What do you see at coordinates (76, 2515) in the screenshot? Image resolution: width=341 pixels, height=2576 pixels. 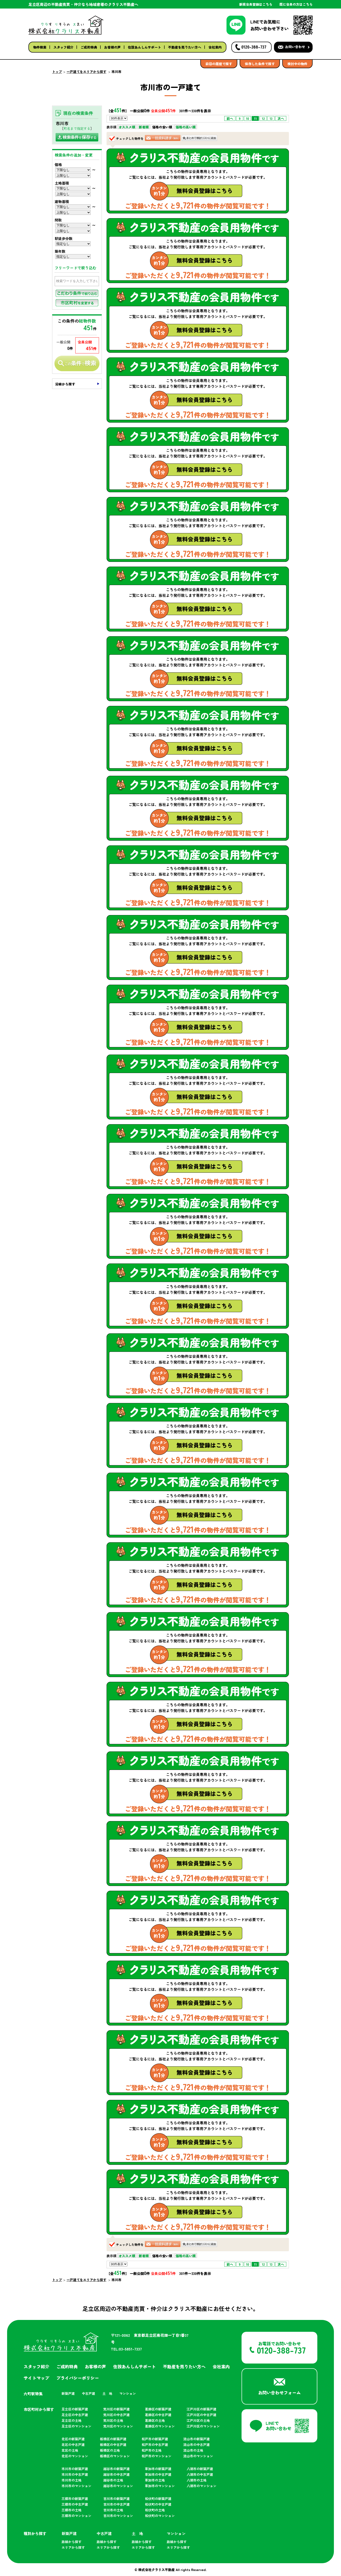 I see `三郷市のマンション` at bounding box center [76, 2515].